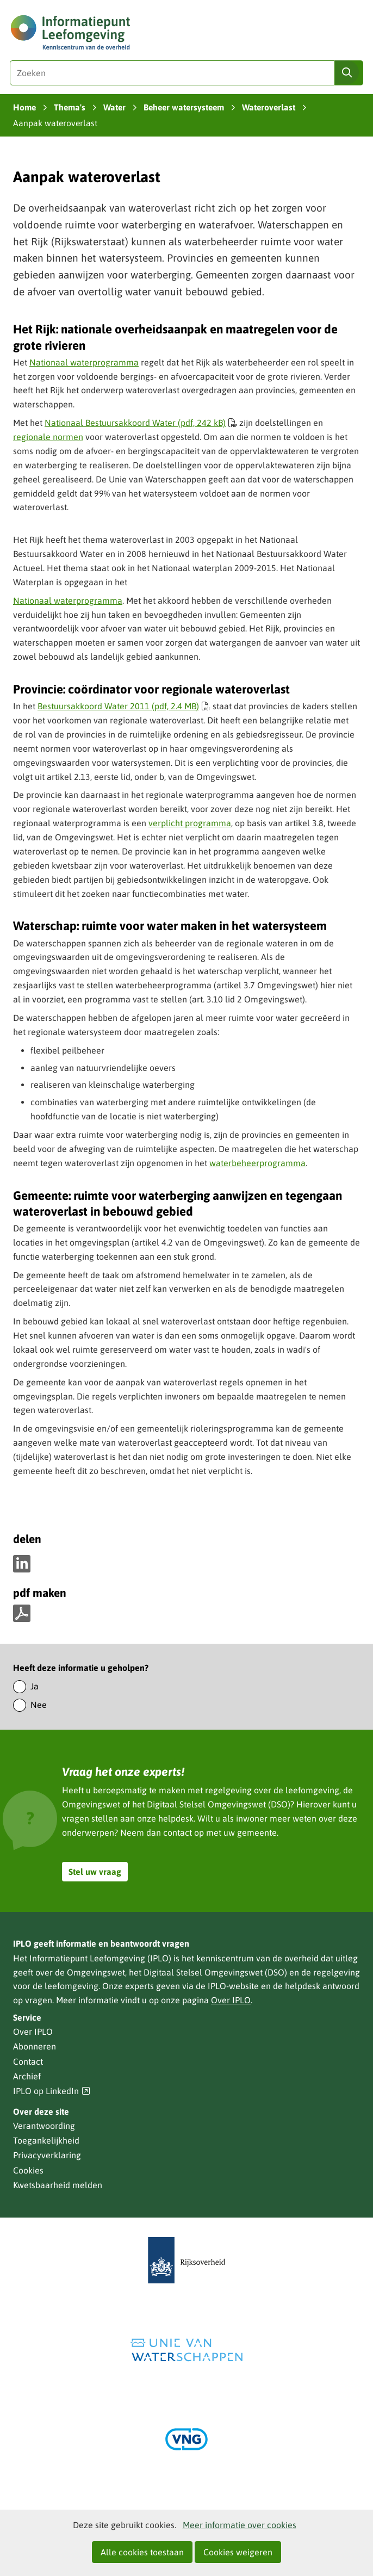 This screenshot has height=2576, width=373. What do you see at coordinates (28, 2061) in the screenshot?
I see `Contact` at bounding box center [28, 2061].